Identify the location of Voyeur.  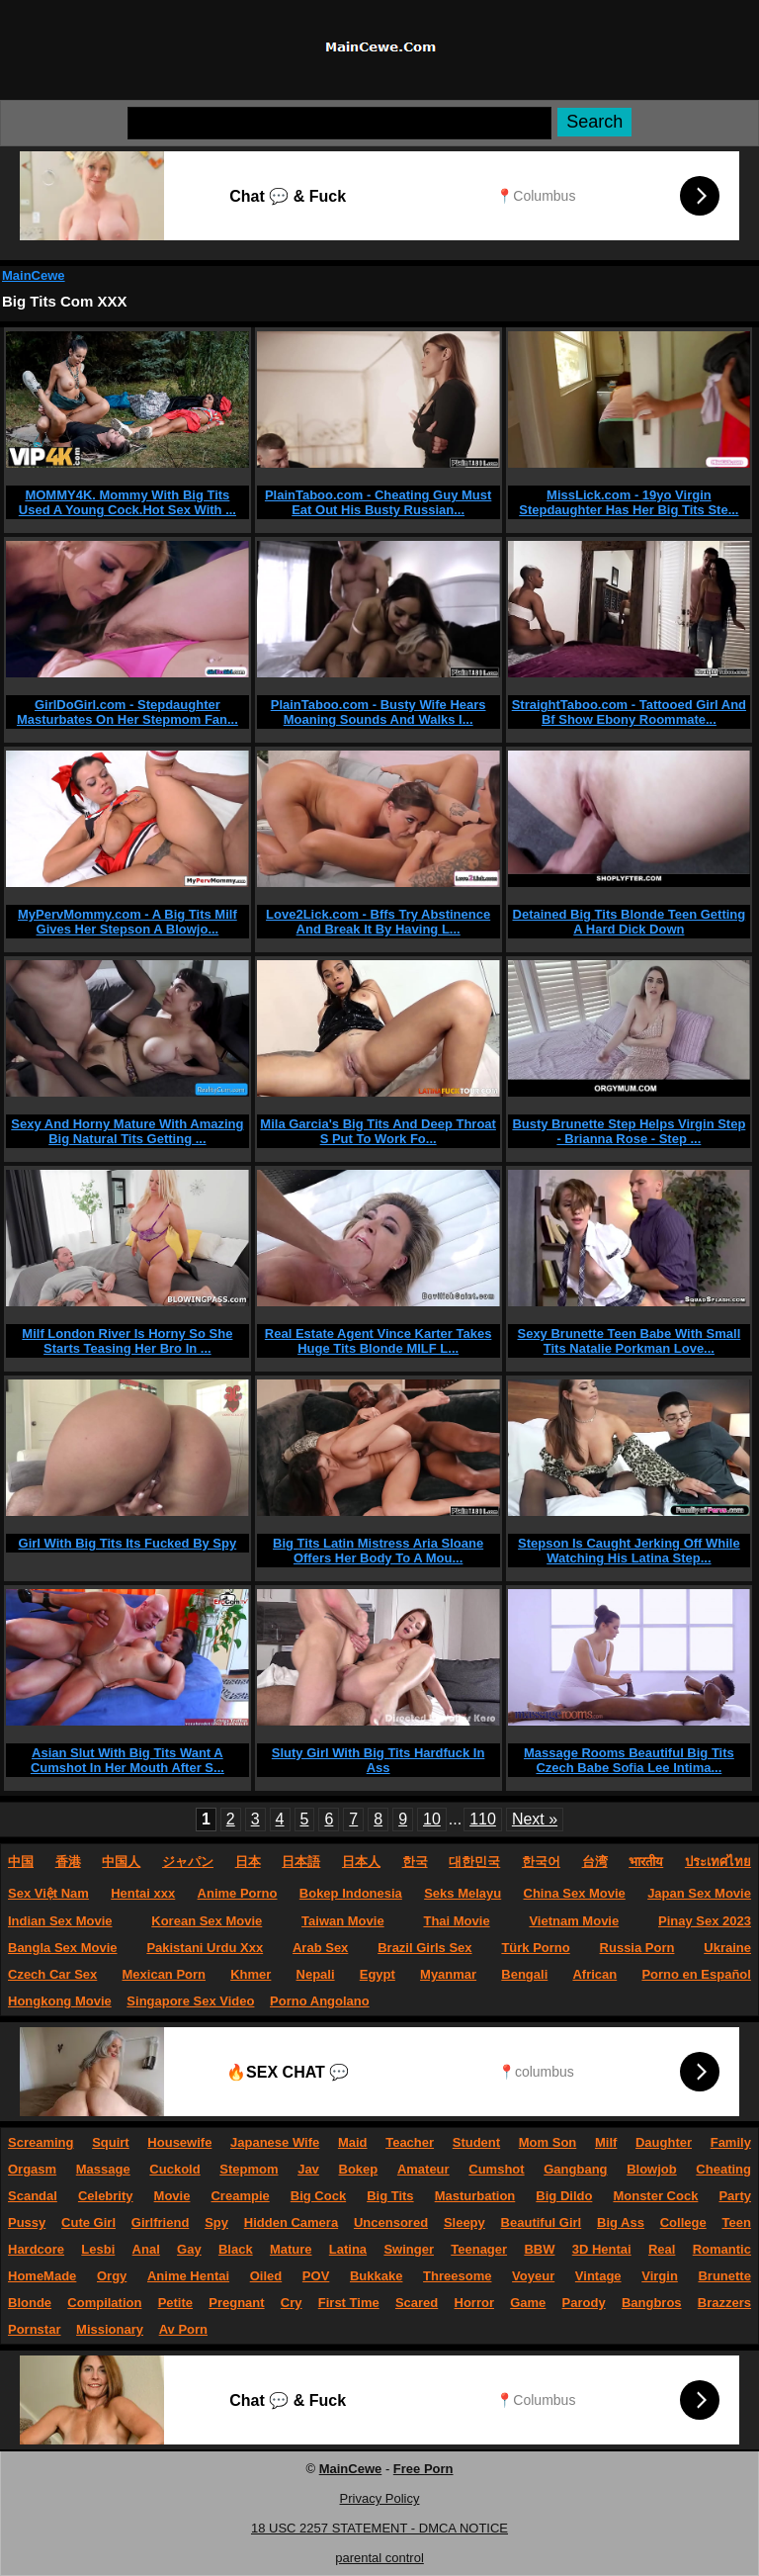
(533, 2275).